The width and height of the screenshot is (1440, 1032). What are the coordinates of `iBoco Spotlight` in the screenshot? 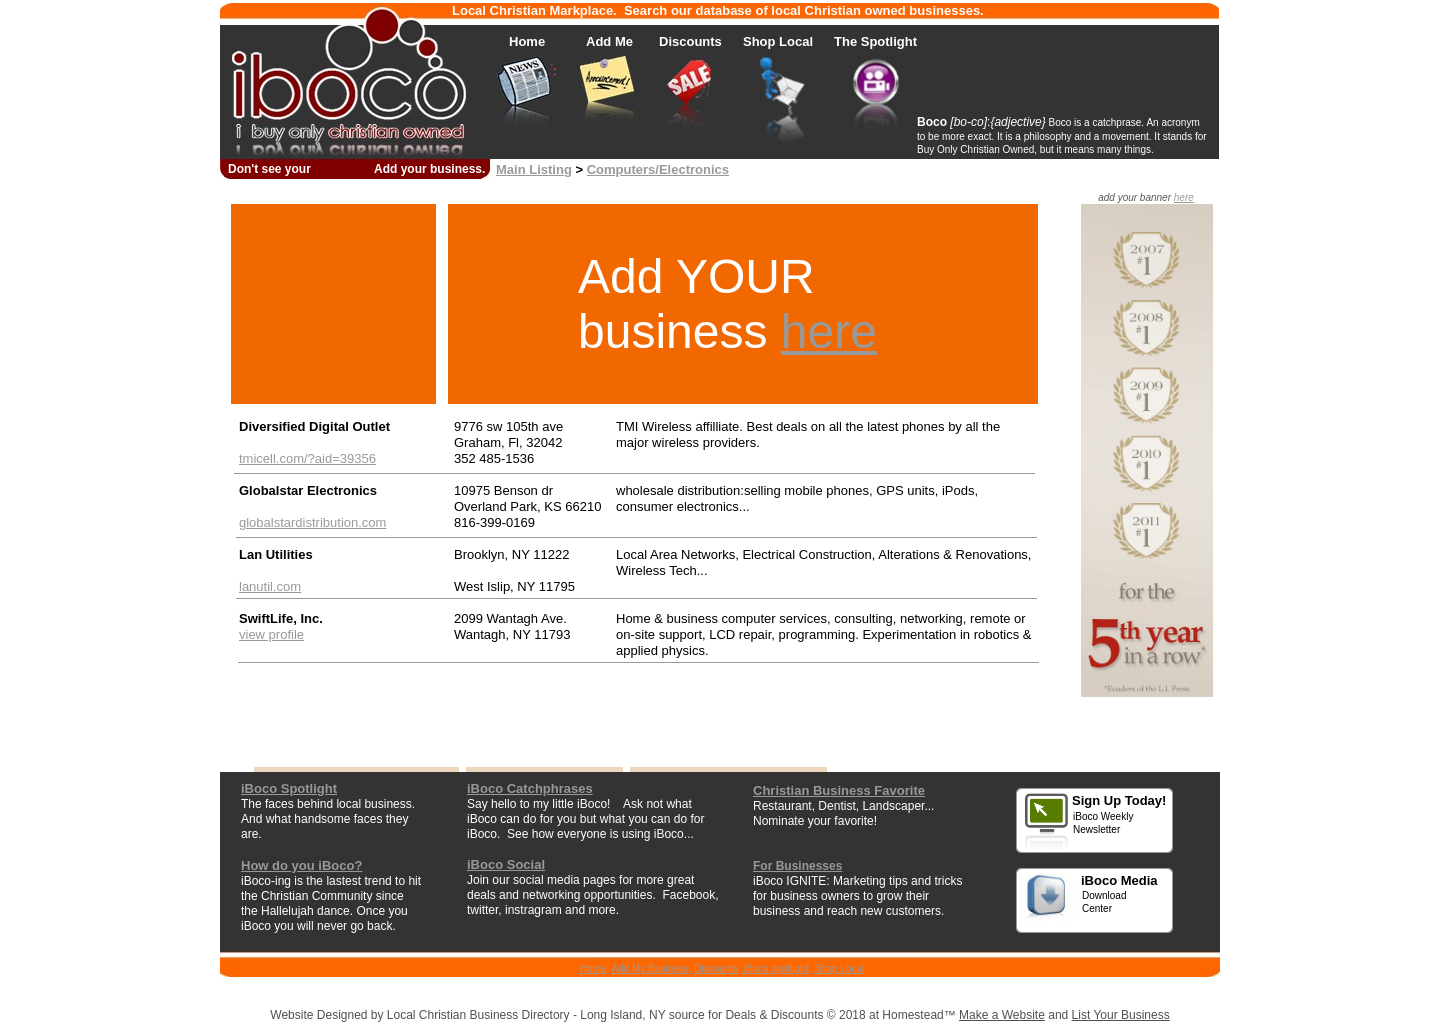 It's located at (289, 788).